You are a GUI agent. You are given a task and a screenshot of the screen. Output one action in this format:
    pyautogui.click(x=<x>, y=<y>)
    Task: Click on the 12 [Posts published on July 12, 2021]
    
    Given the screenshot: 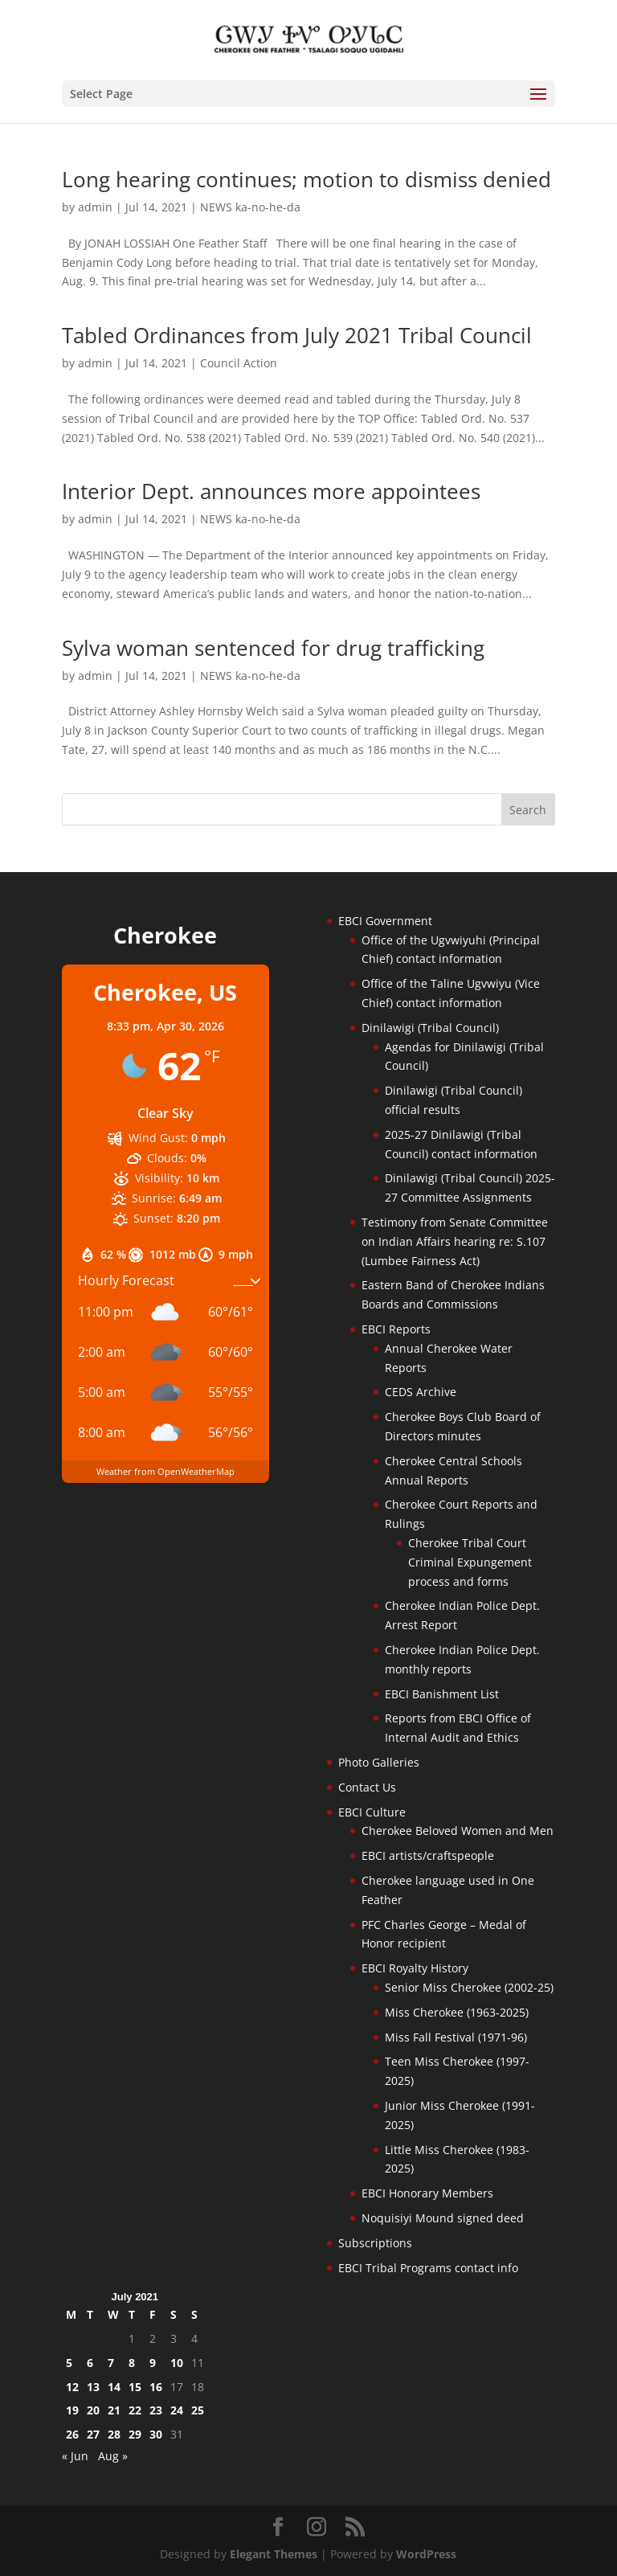 What is the action you would take?
    pyautogui.click(x=72, y=2386)
    